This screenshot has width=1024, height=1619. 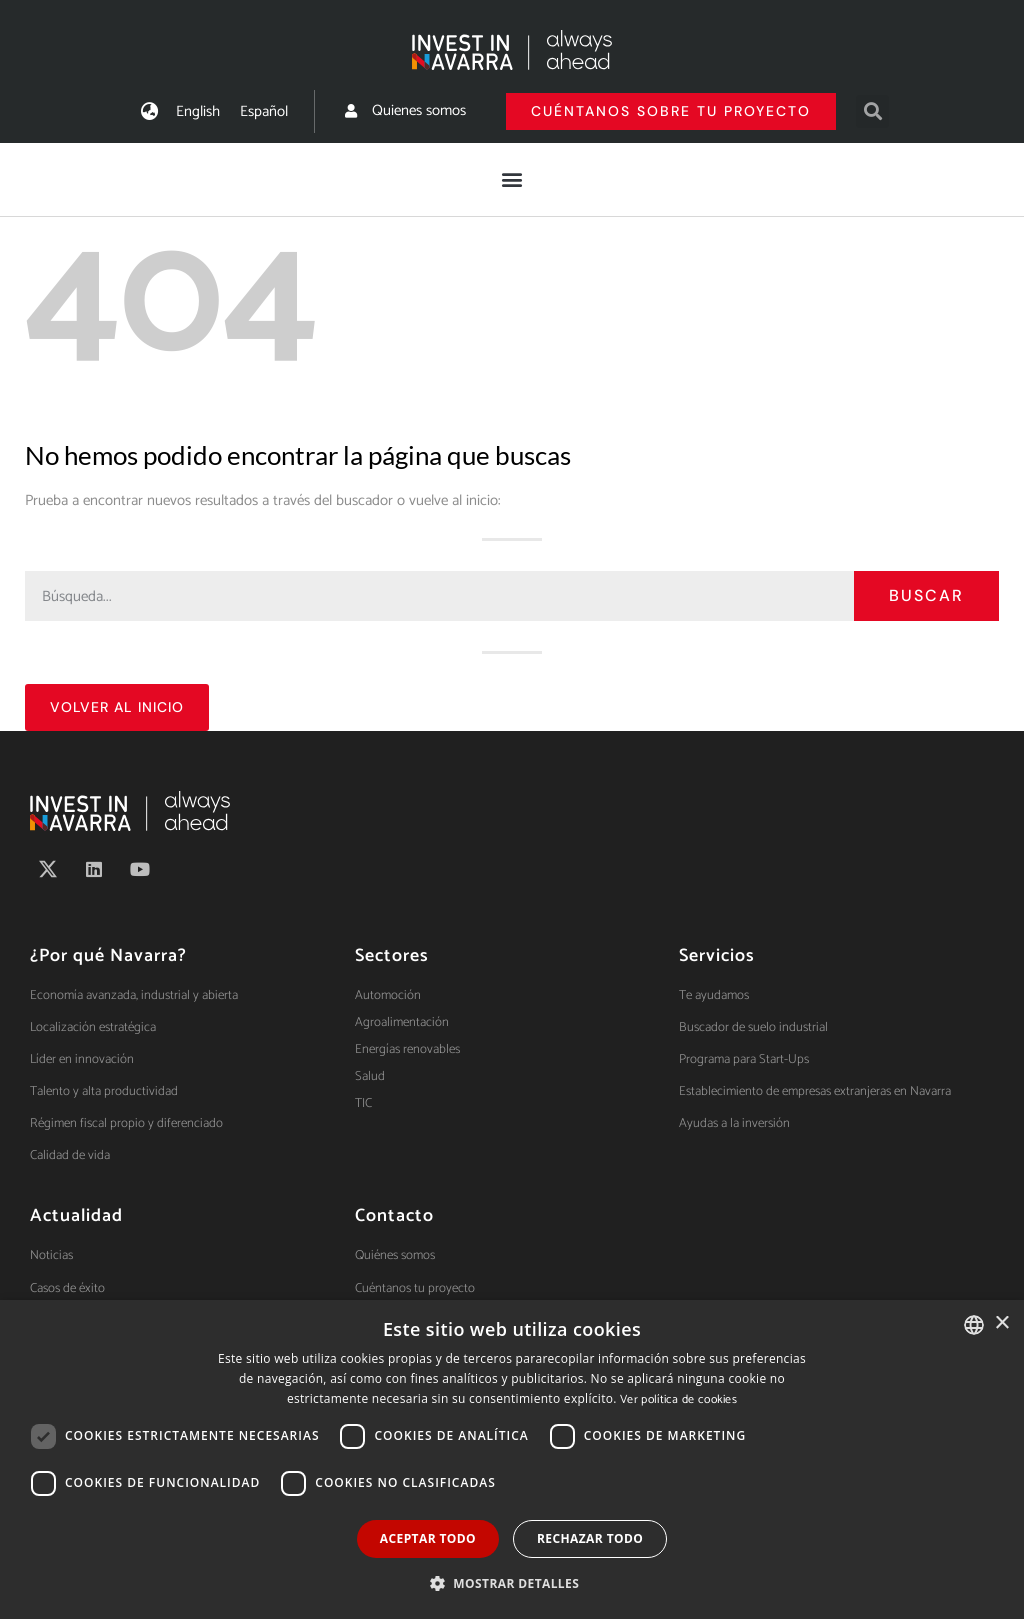 What do you see at coordinates (394, 1216) in the screenshot?
I see `Contacto` at bounding box center [394, 1216].